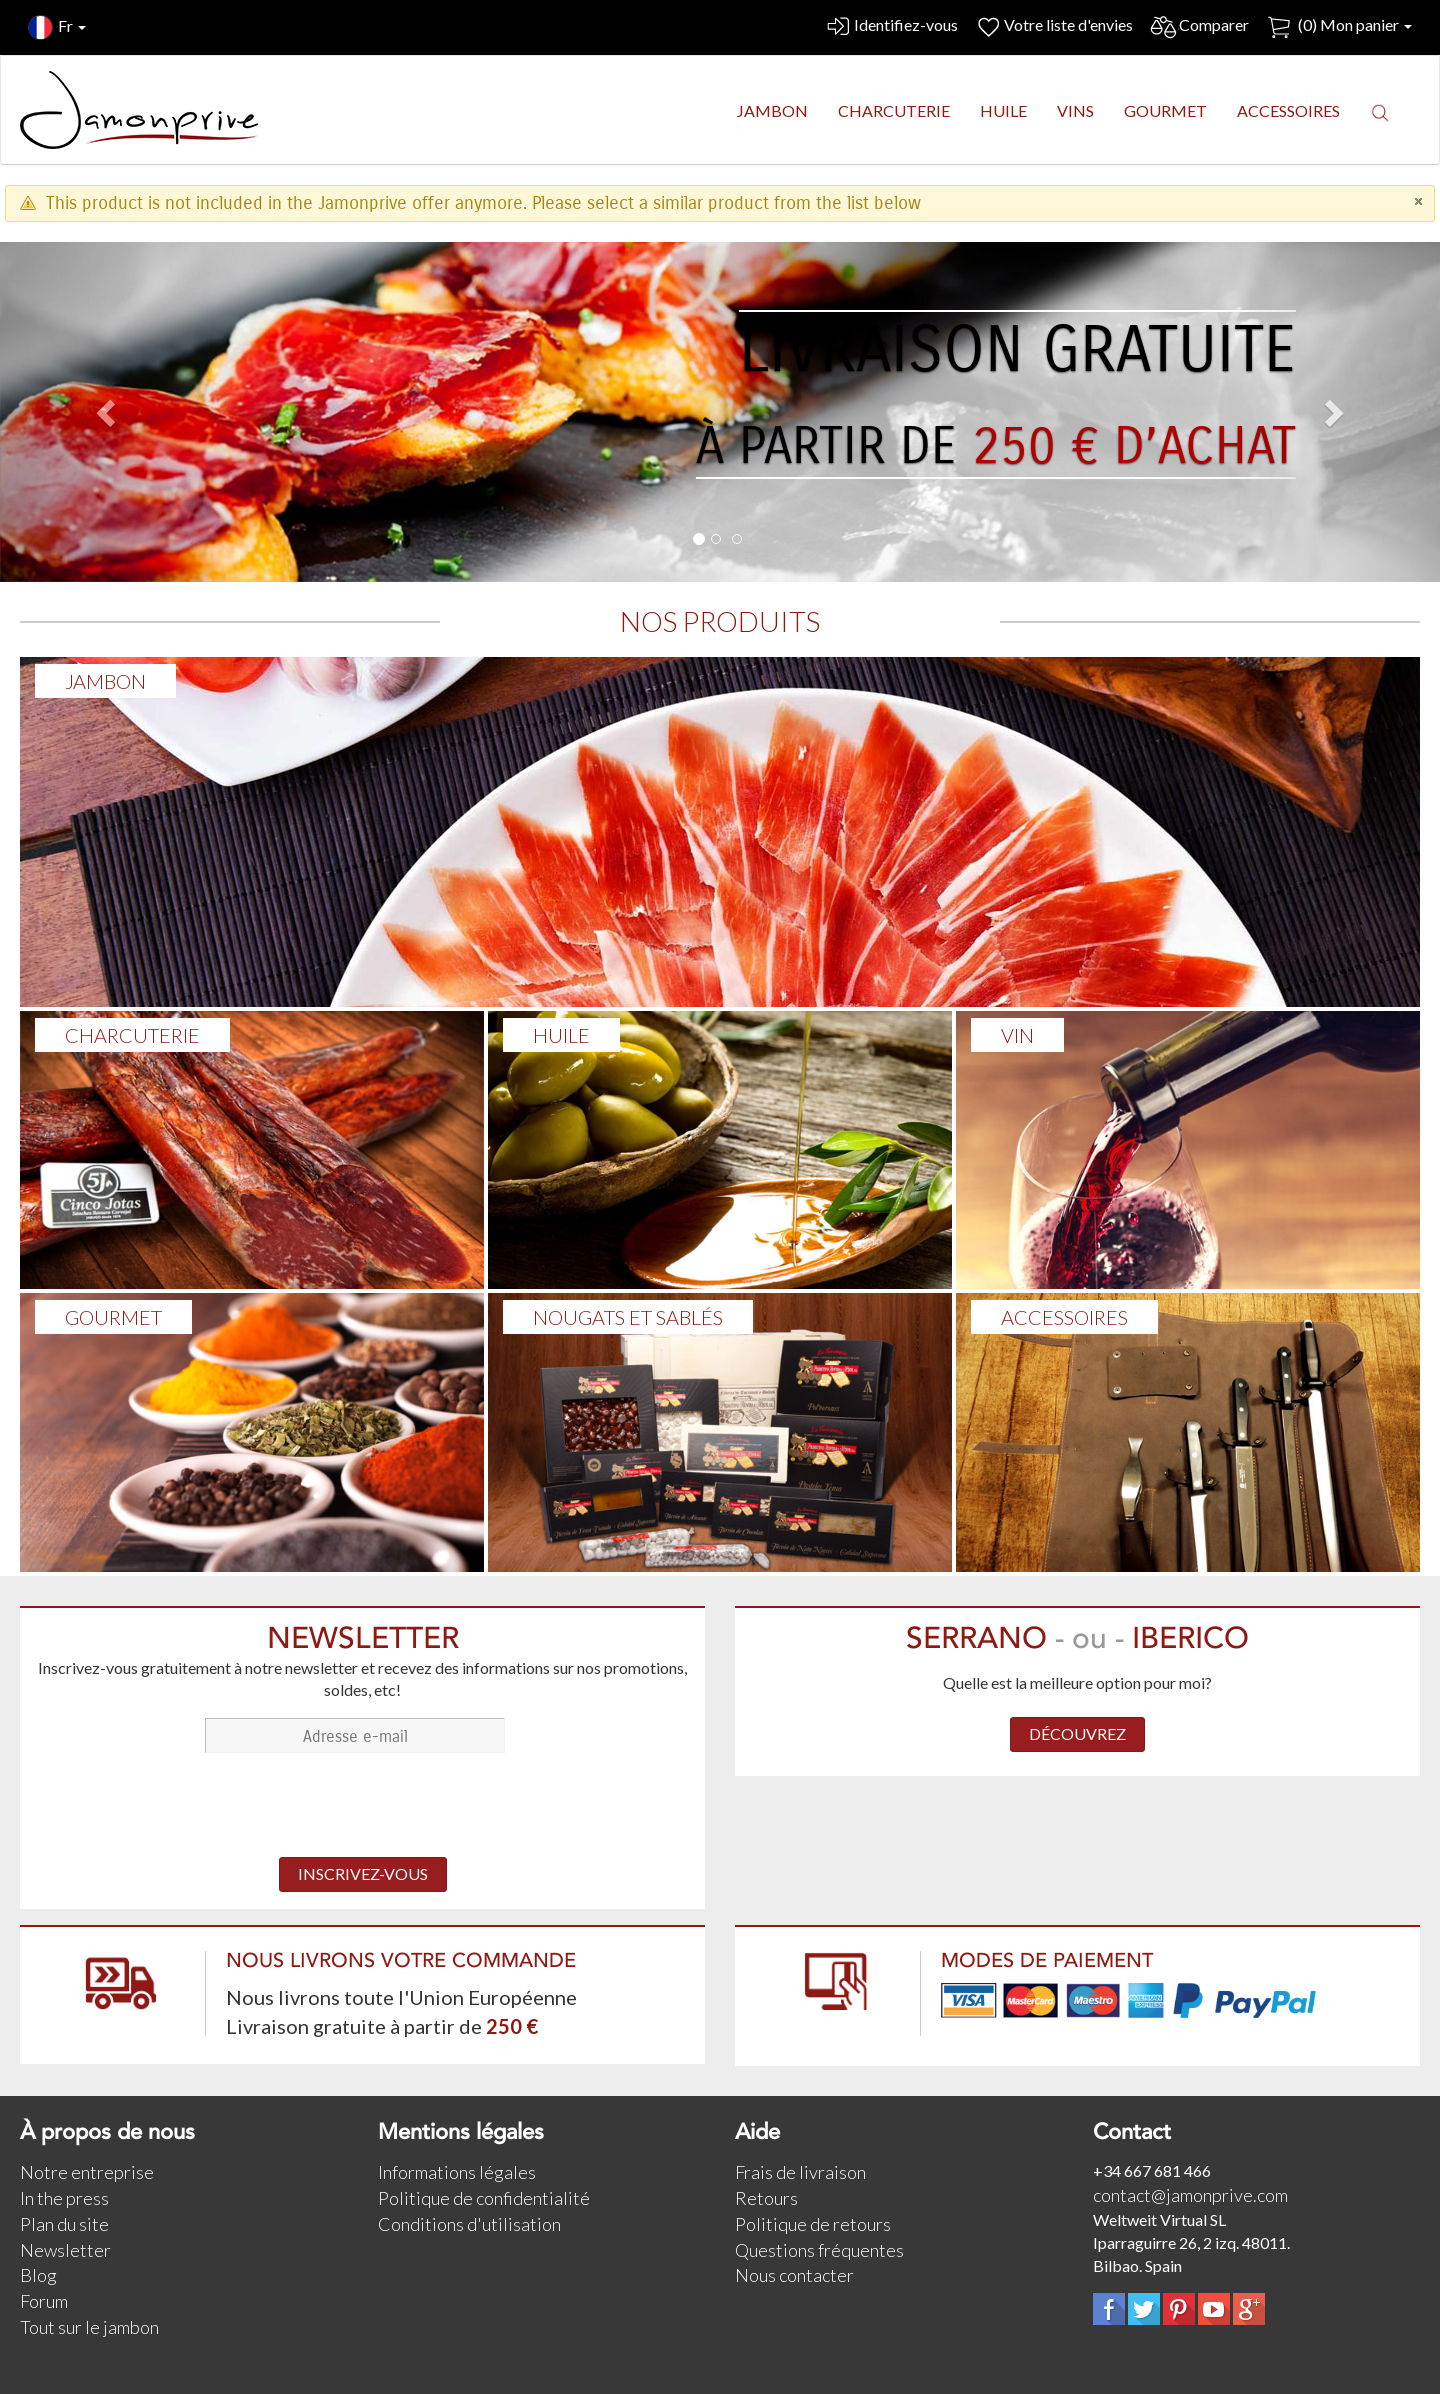  Describe the element at coordinates (1380, 112) in the screenshot. I see `[button]` at that location.